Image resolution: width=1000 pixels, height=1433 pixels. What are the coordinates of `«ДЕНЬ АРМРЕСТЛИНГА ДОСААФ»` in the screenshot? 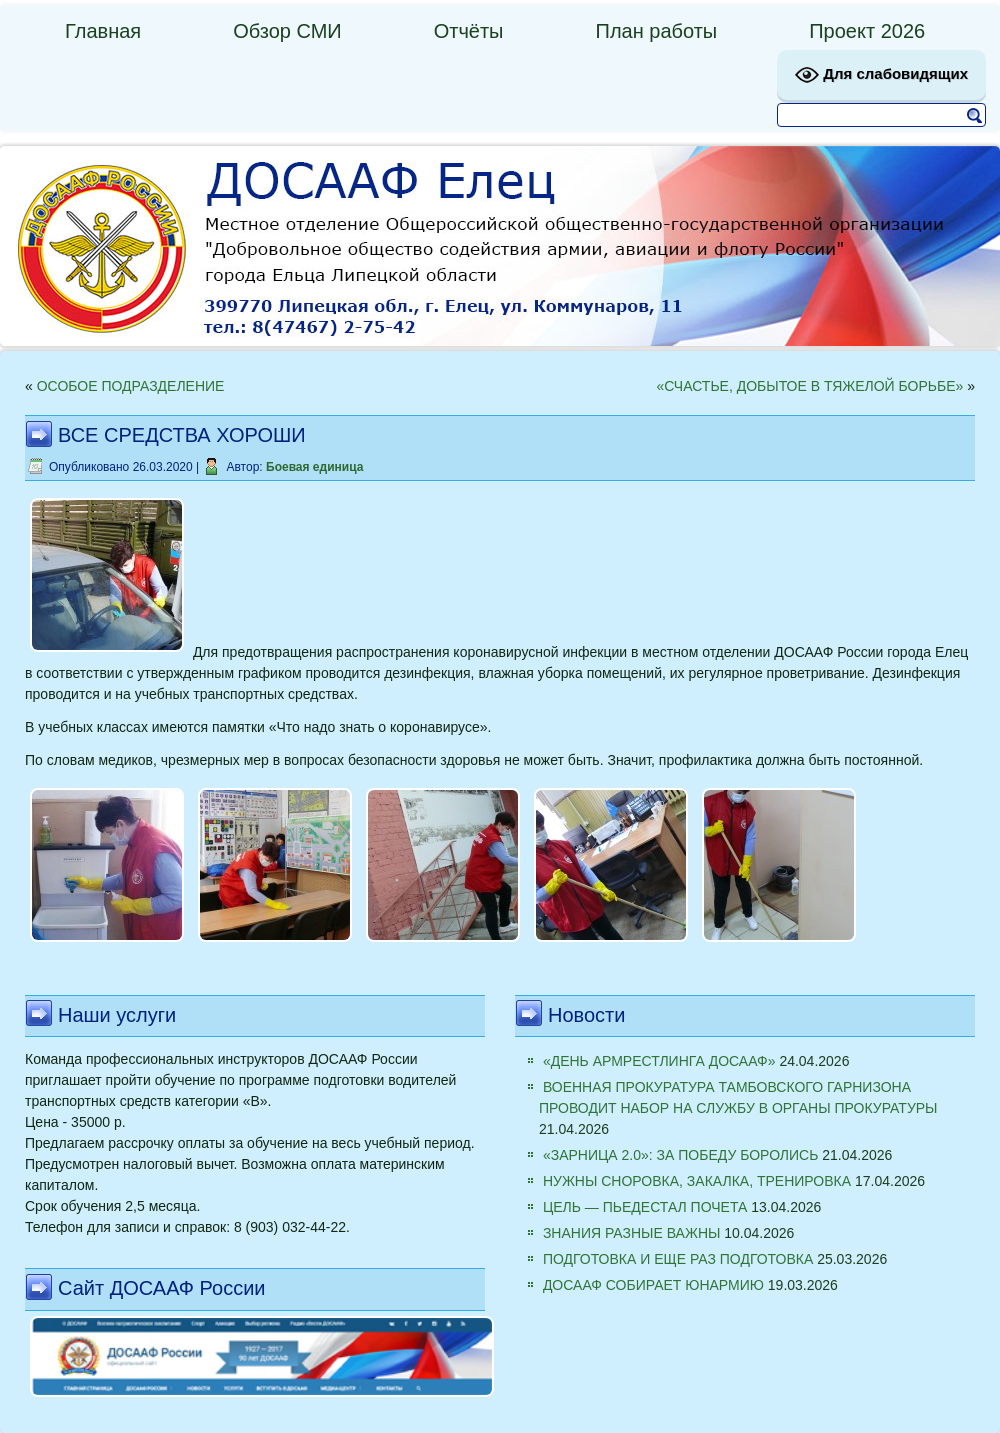 It's located at (659, 1061).